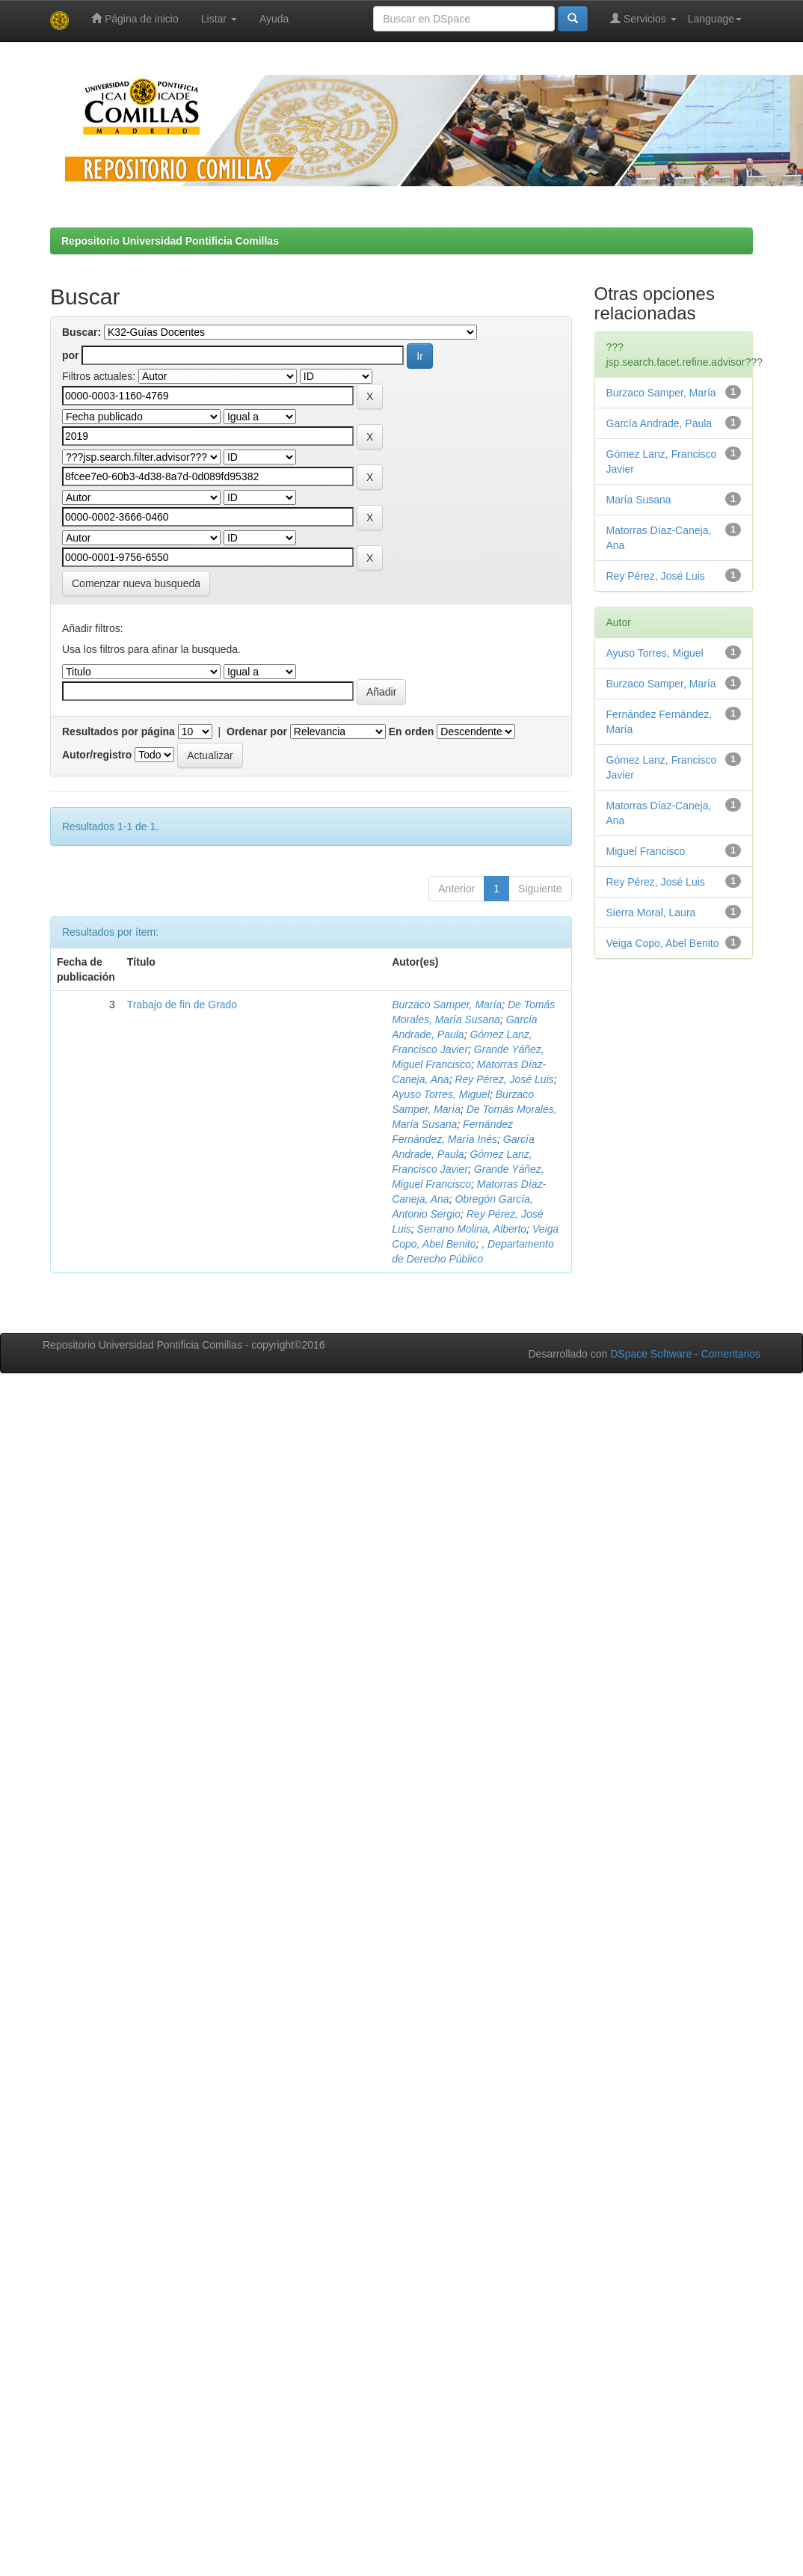  I want to click on García Andrade, Paula, so click(659, 423).